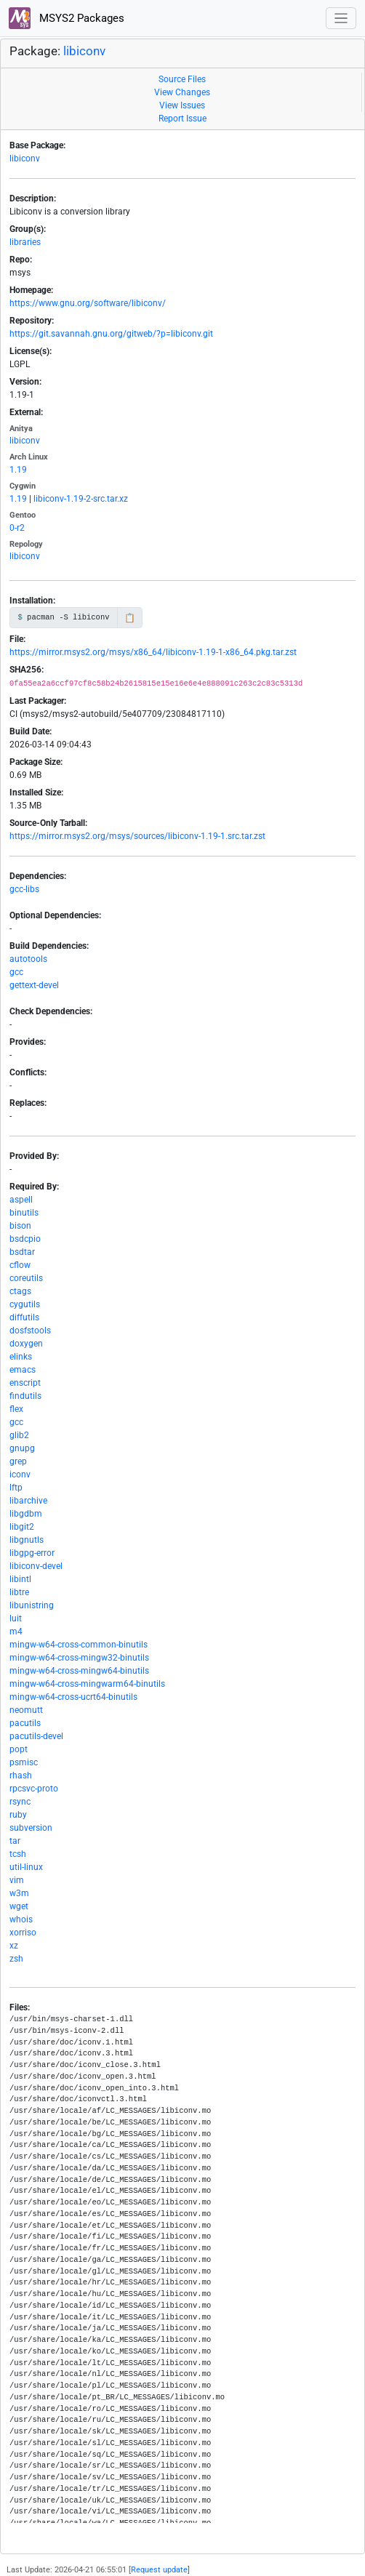 The height and width of the screenshot is (2576, 365). What do you see at coordinates (15, 1618) in the screenshot?
I see `luit` at bounding box center [15, 1618].